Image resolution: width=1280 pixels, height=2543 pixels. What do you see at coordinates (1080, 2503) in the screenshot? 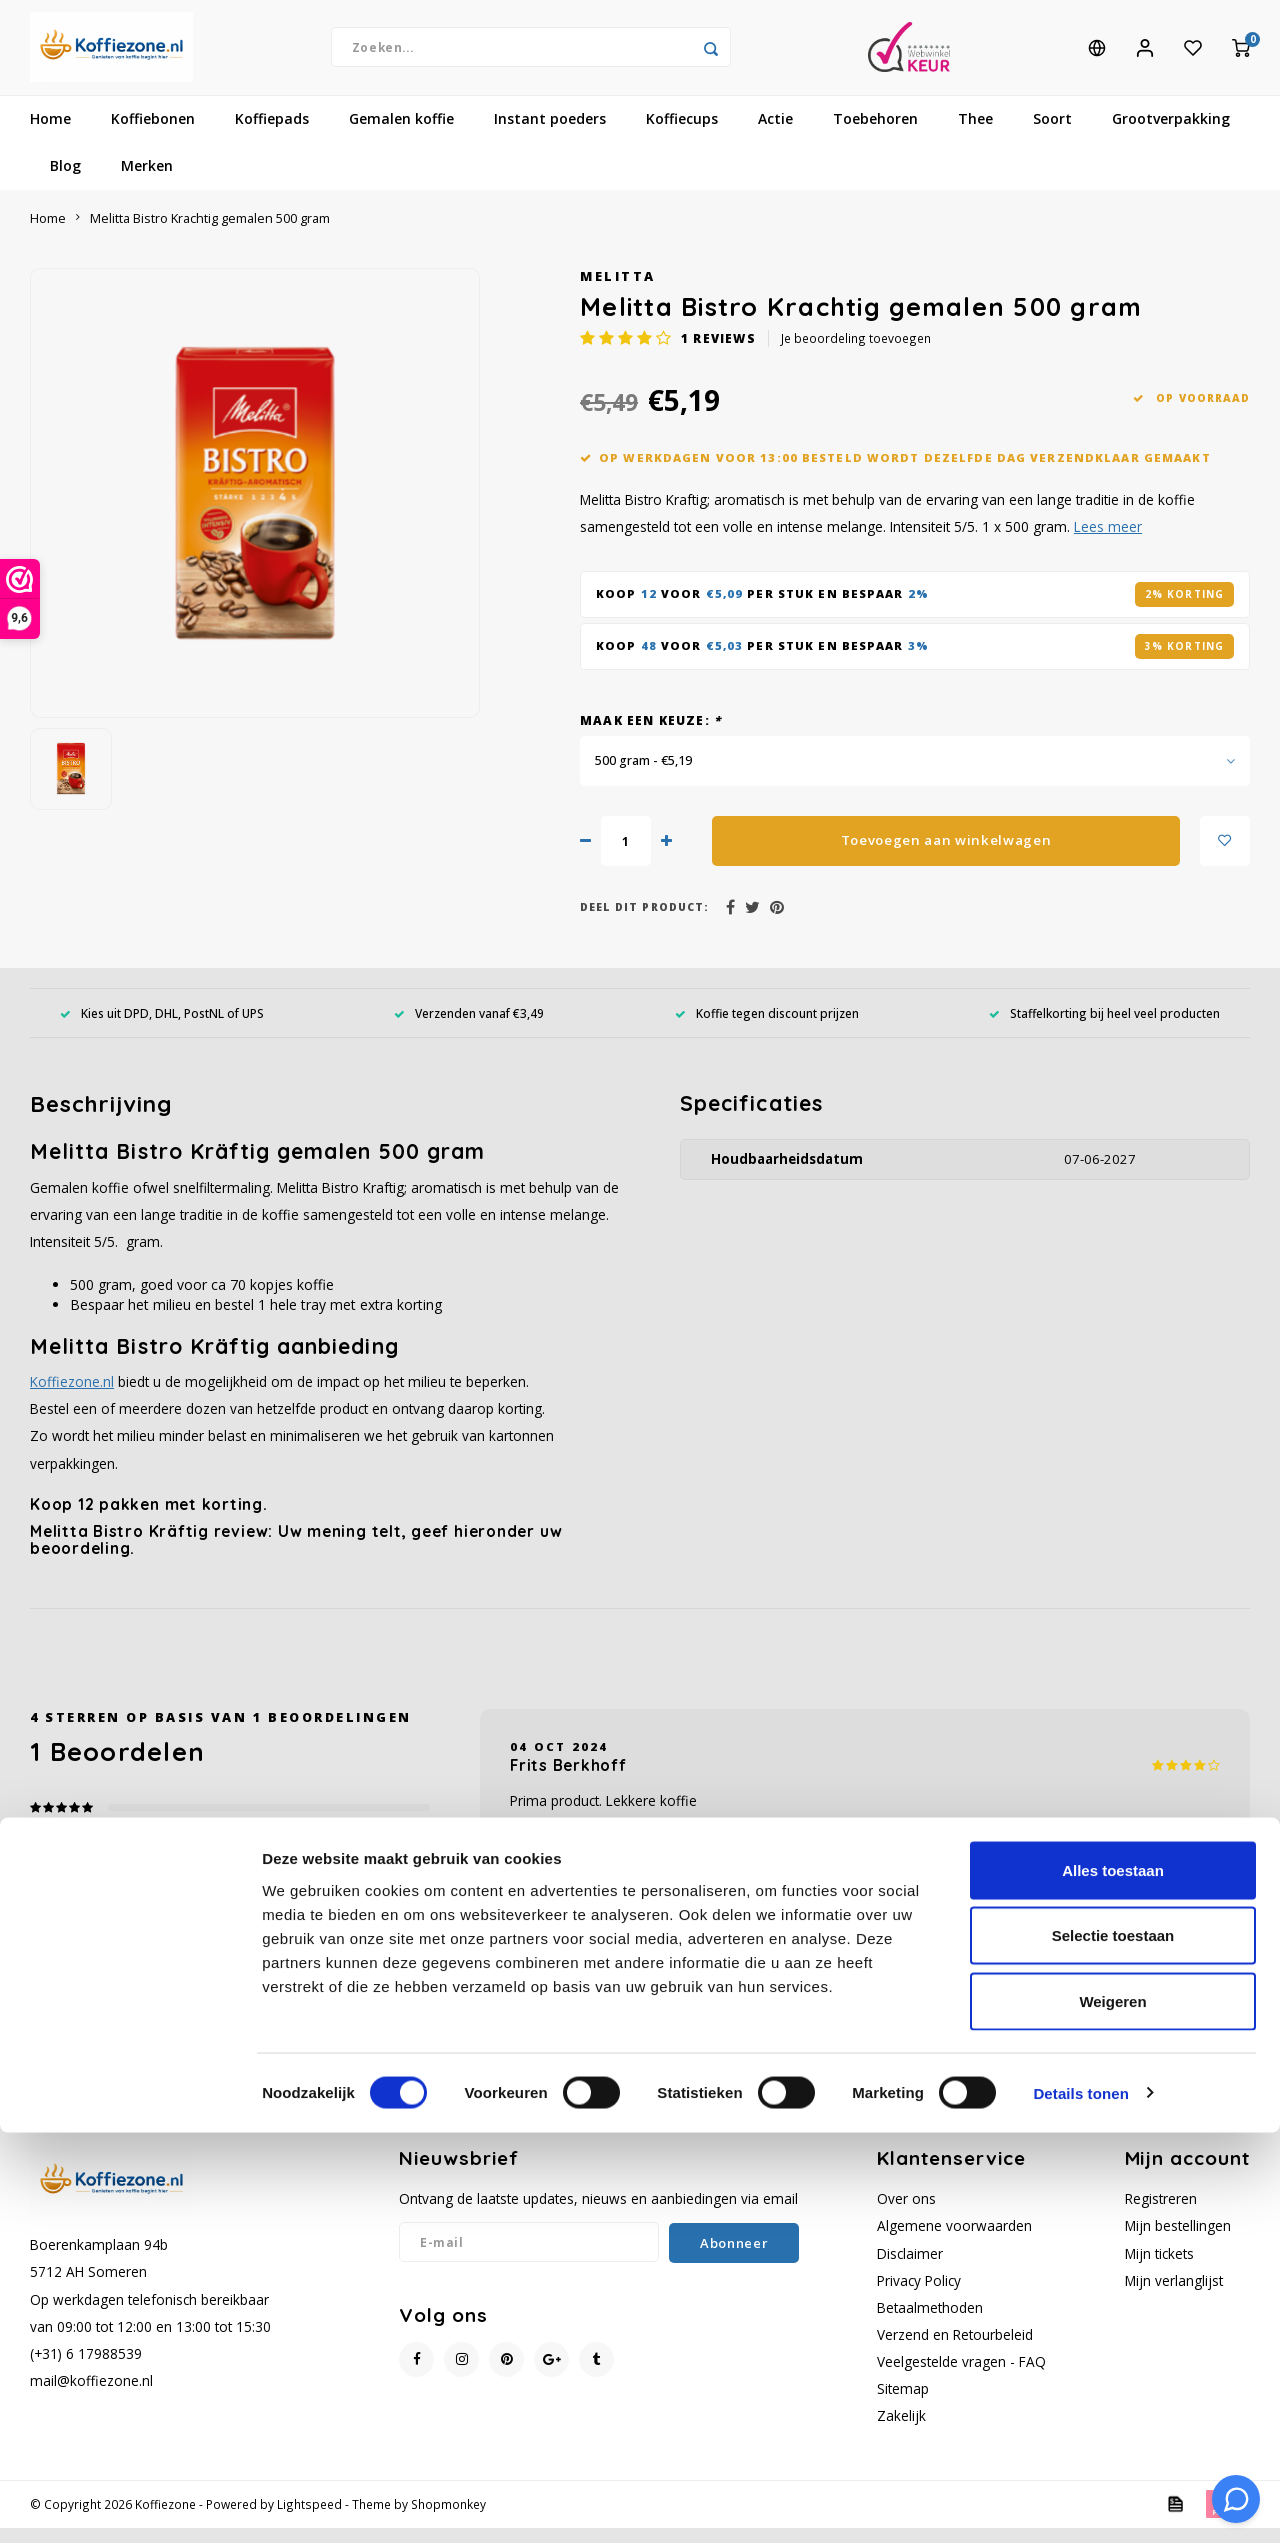
I see `Details tonen` at bounding box center [1080, 2503].